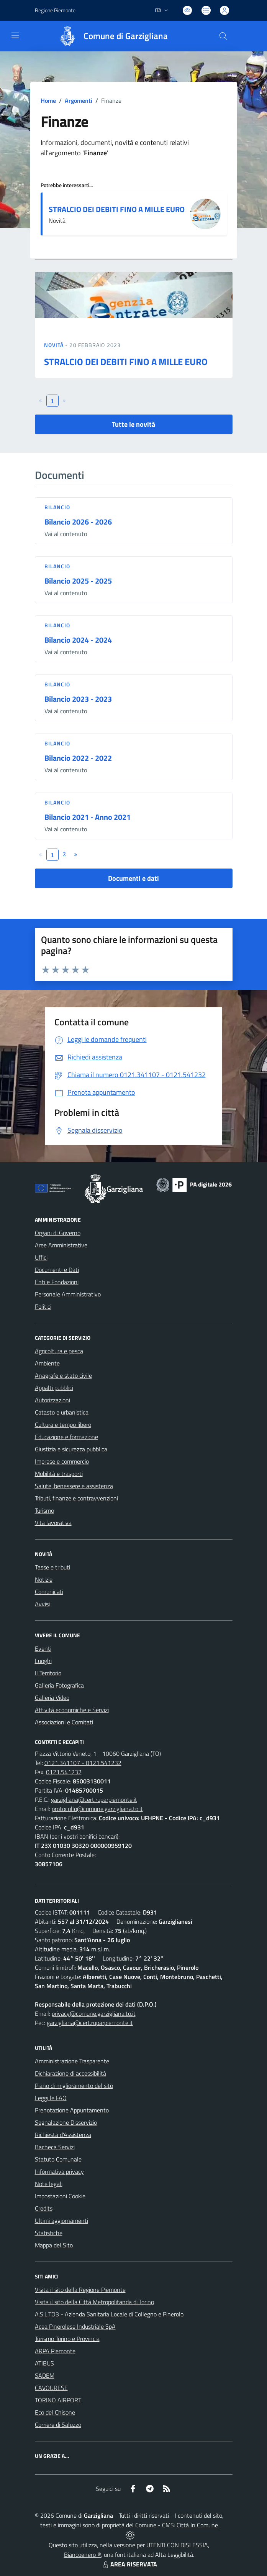 The image size is (267, 2576). What do you see at coordinates (72, 1709) in the screenshot?
I see `Attività economiche e Servizi` at bounding box center [72, 1709].